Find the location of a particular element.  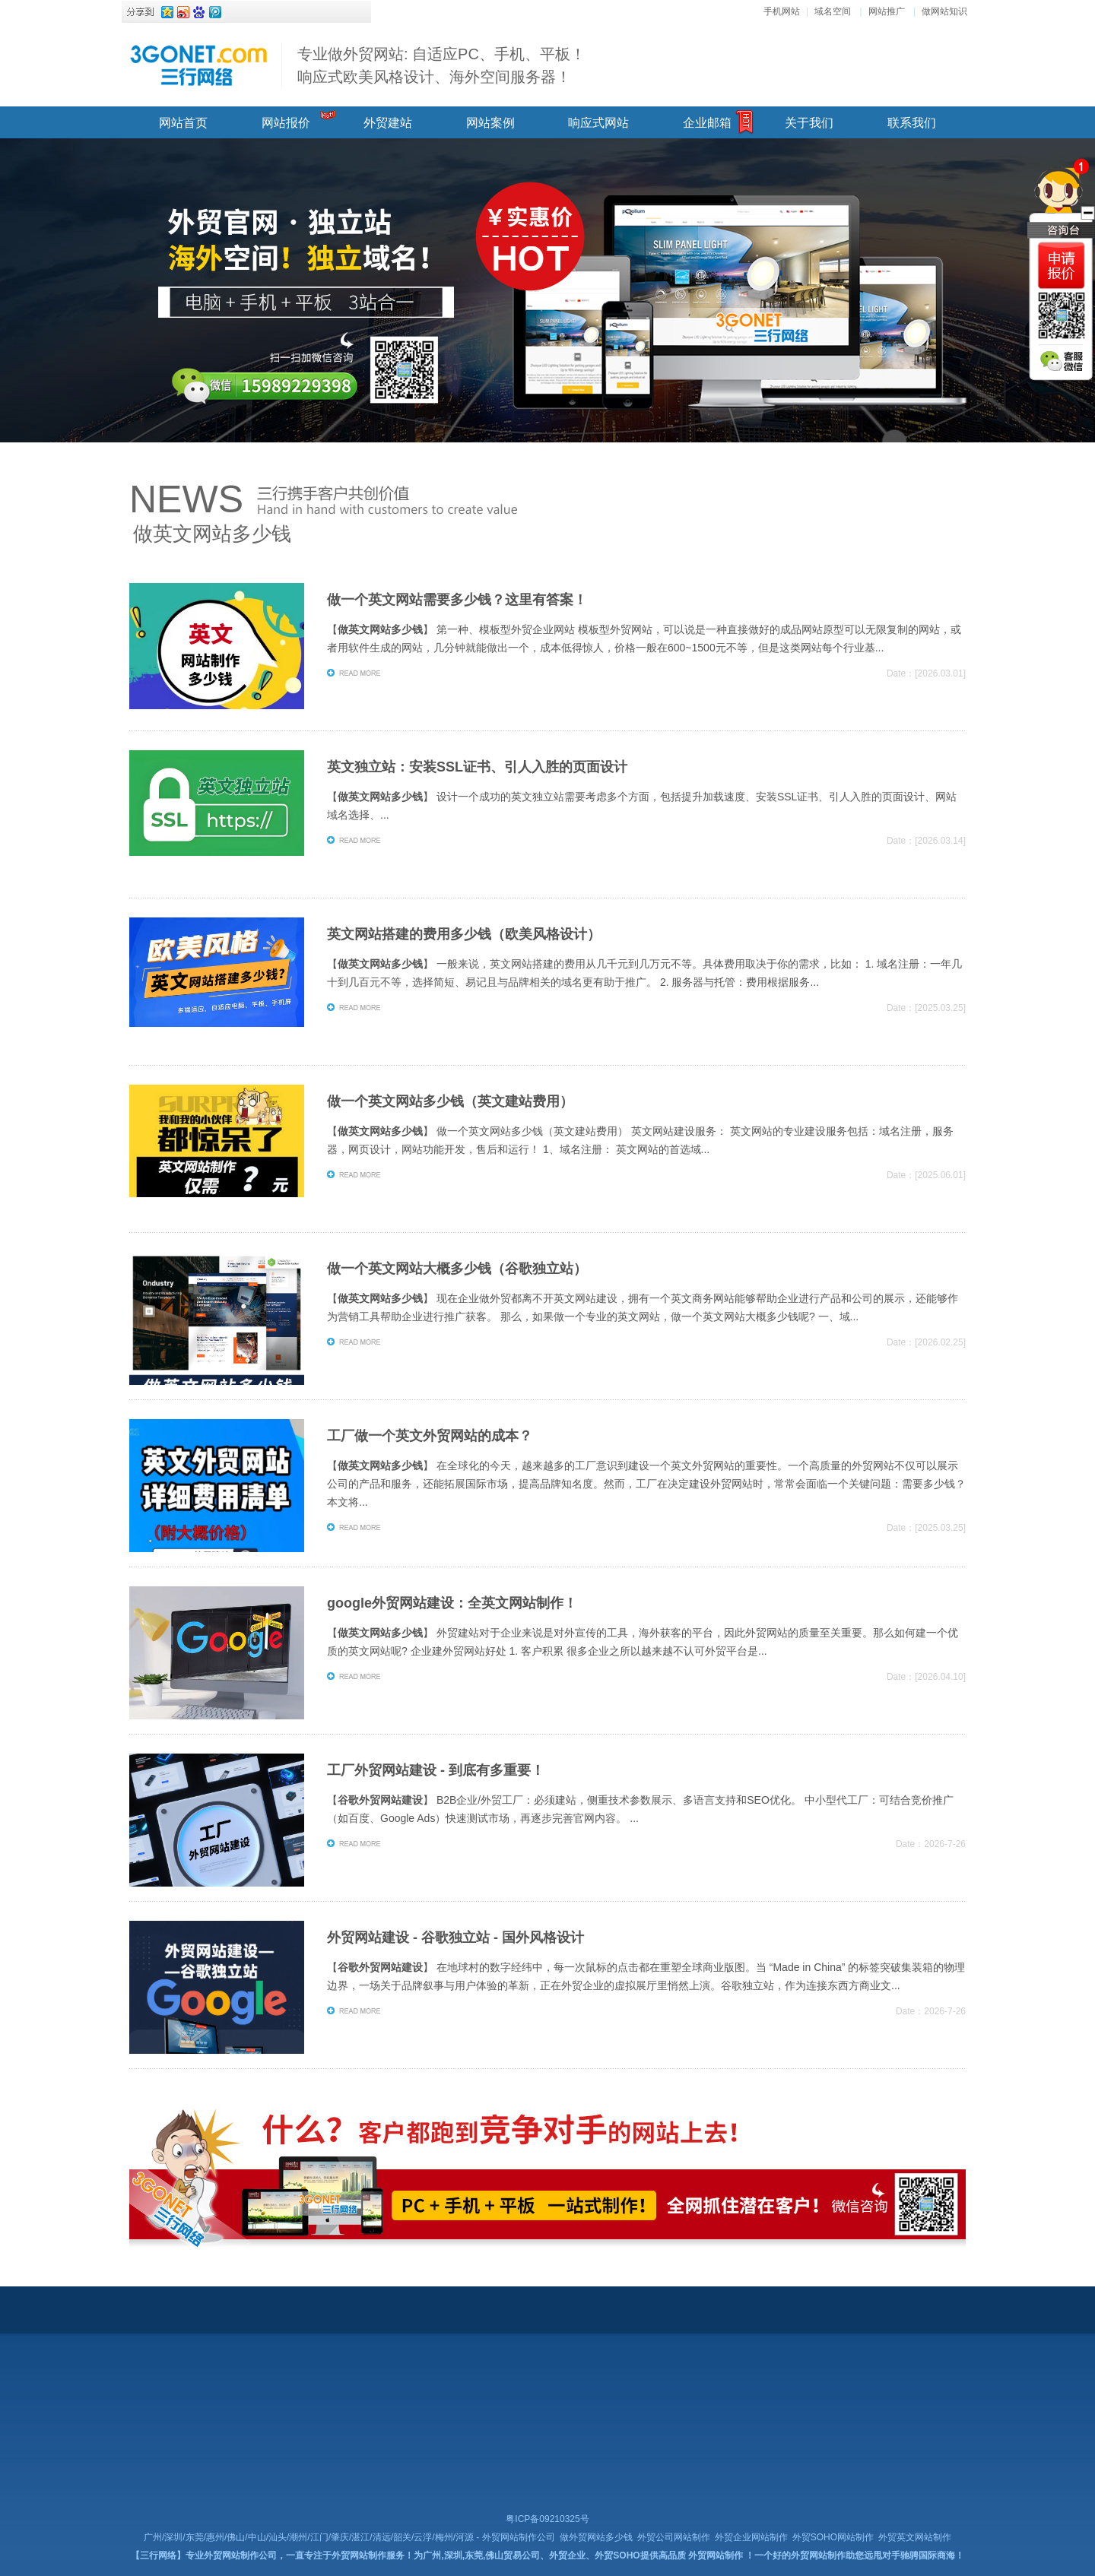

广州/深圳/东莞/惠州/佛山/中山/汕头/潮州/江门/肇庆/湛江/清远/韶关/云浮/梅州/河源 - 外贸网站制作公司 is located at coordinates (349, 2537).